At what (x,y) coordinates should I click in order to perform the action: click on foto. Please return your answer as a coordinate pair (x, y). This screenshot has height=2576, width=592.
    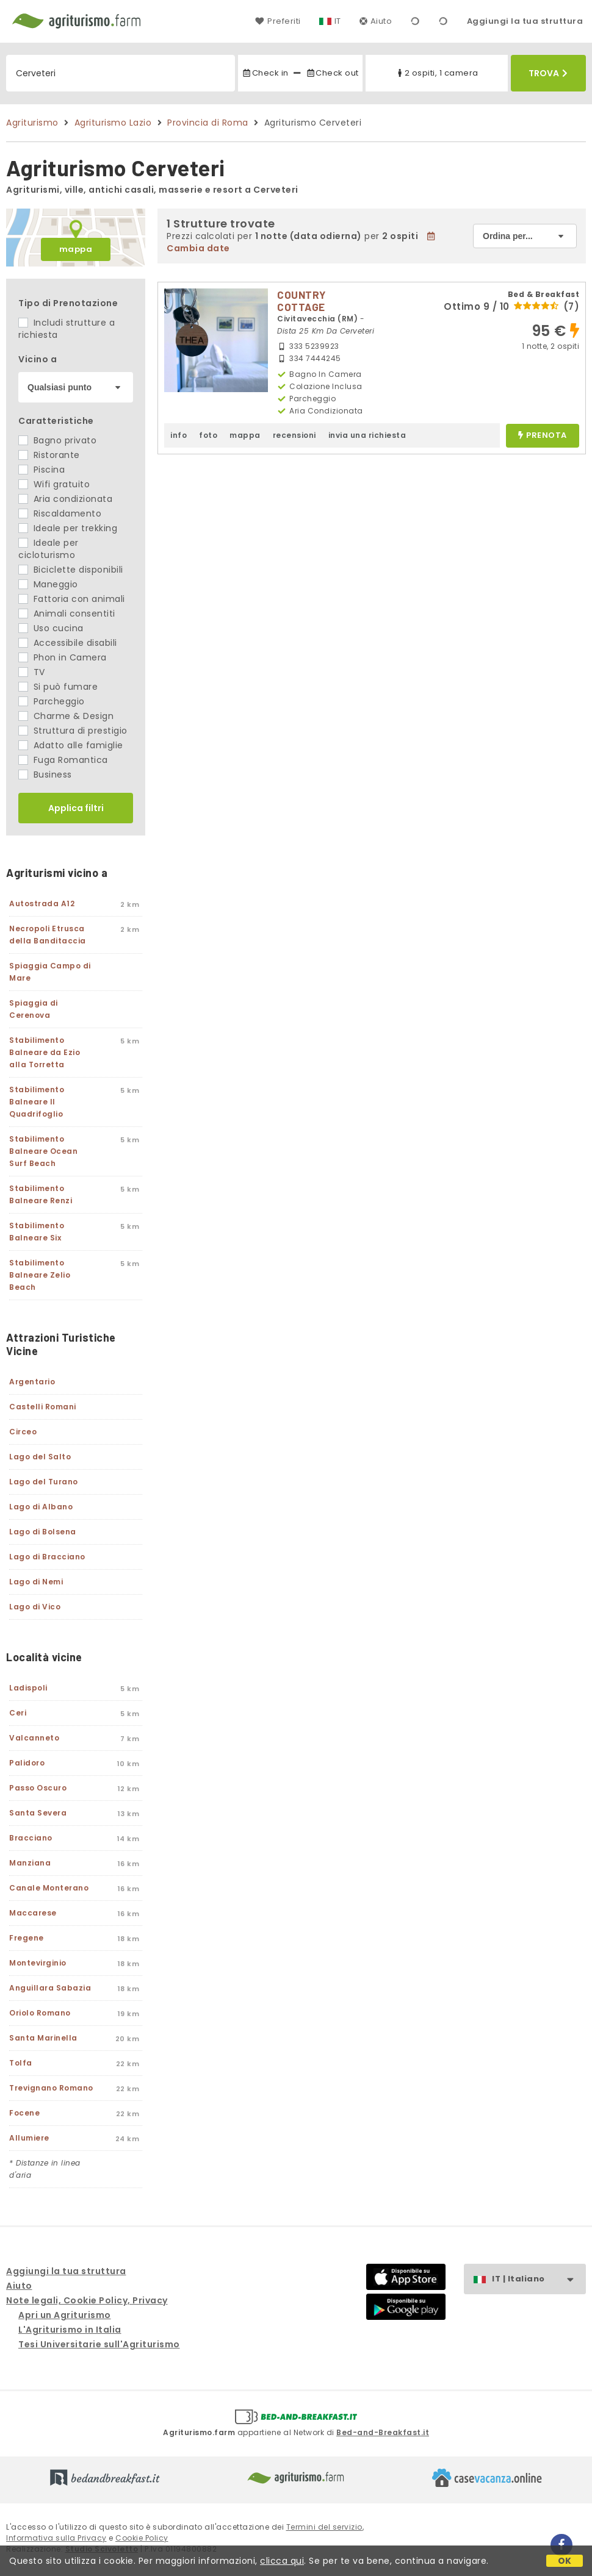
    Looking at the image, I should click on (208, 435).